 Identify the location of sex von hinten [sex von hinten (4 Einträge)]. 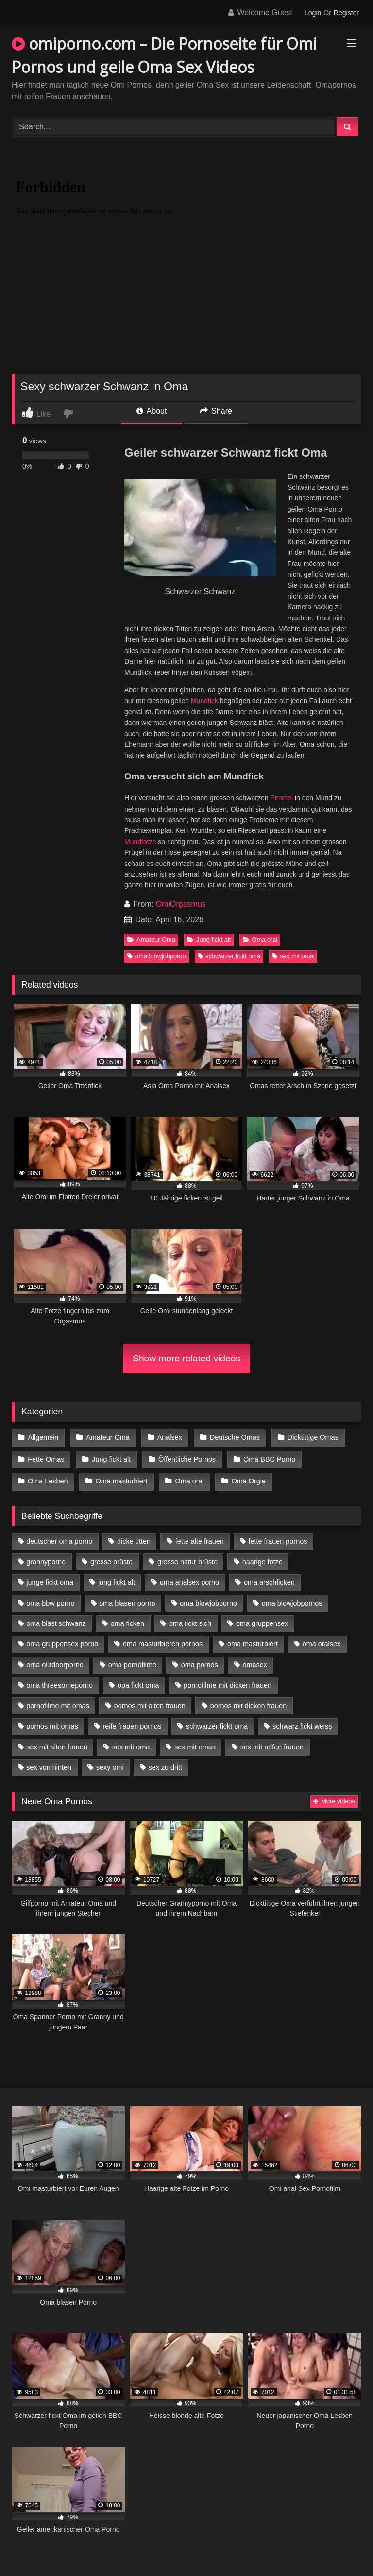
(48, 1763).